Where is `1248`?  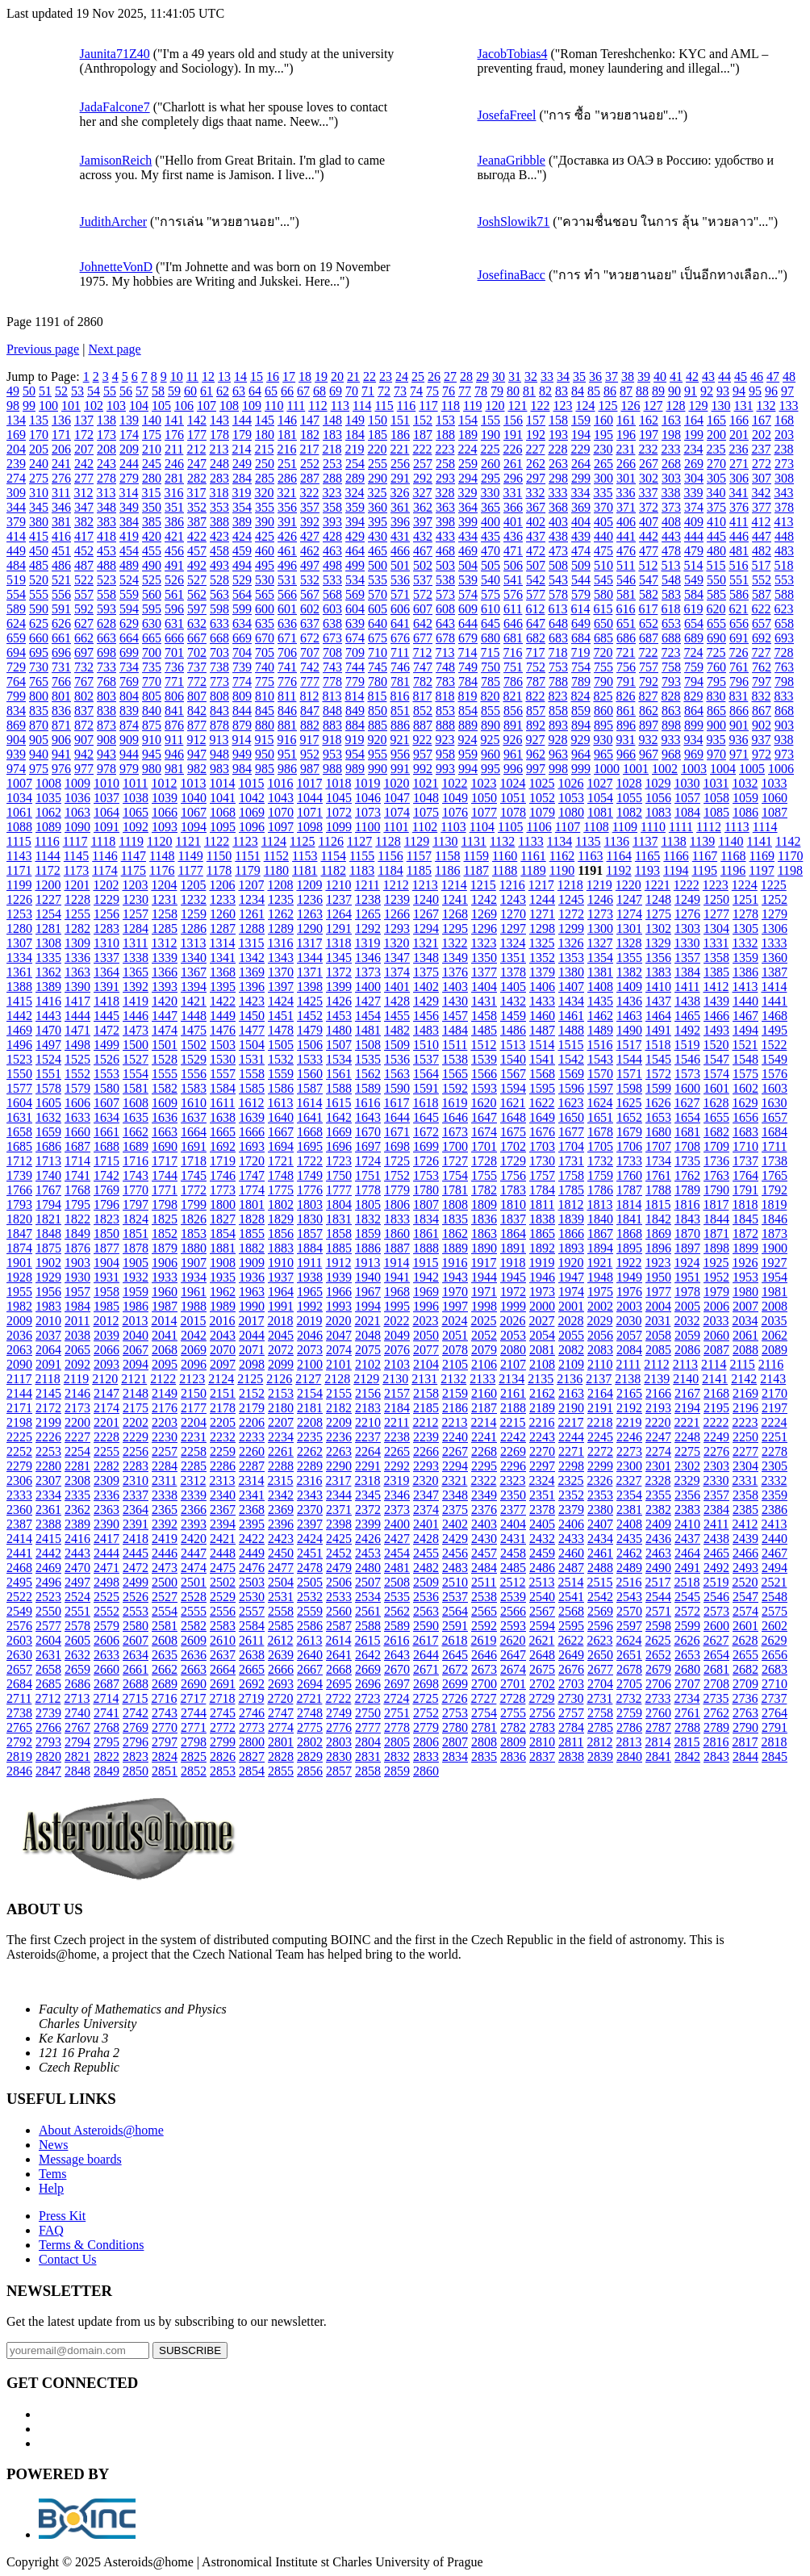
1248 is located at coordinates (658, 899).